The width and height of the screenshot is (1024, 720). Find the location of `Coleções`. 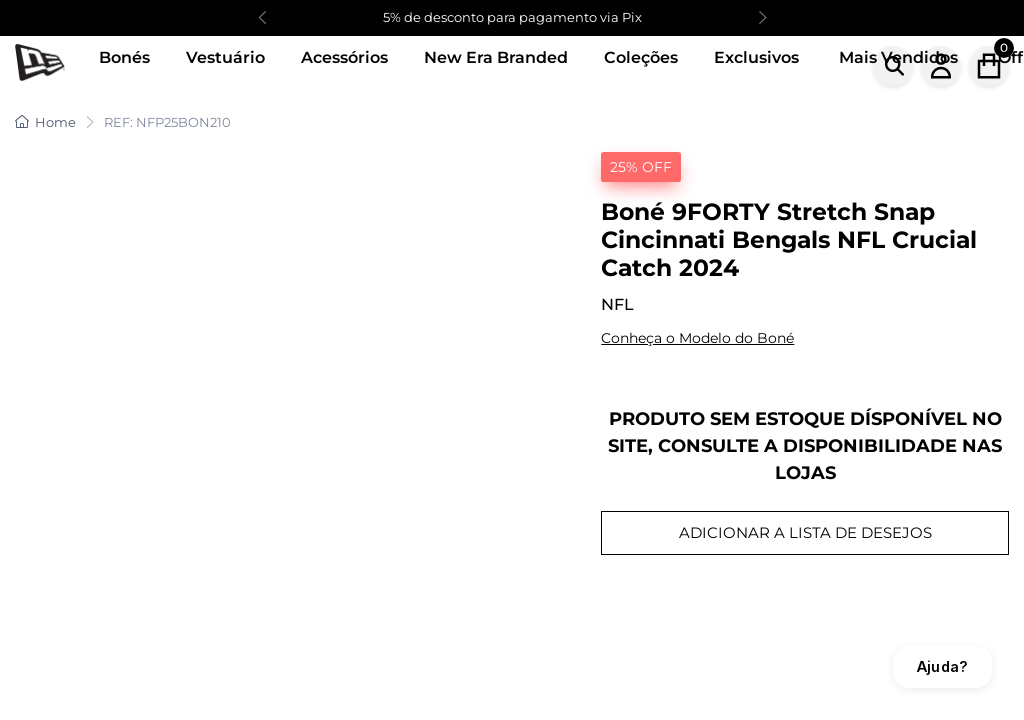

Coleções is located at coordinates (641, 57).